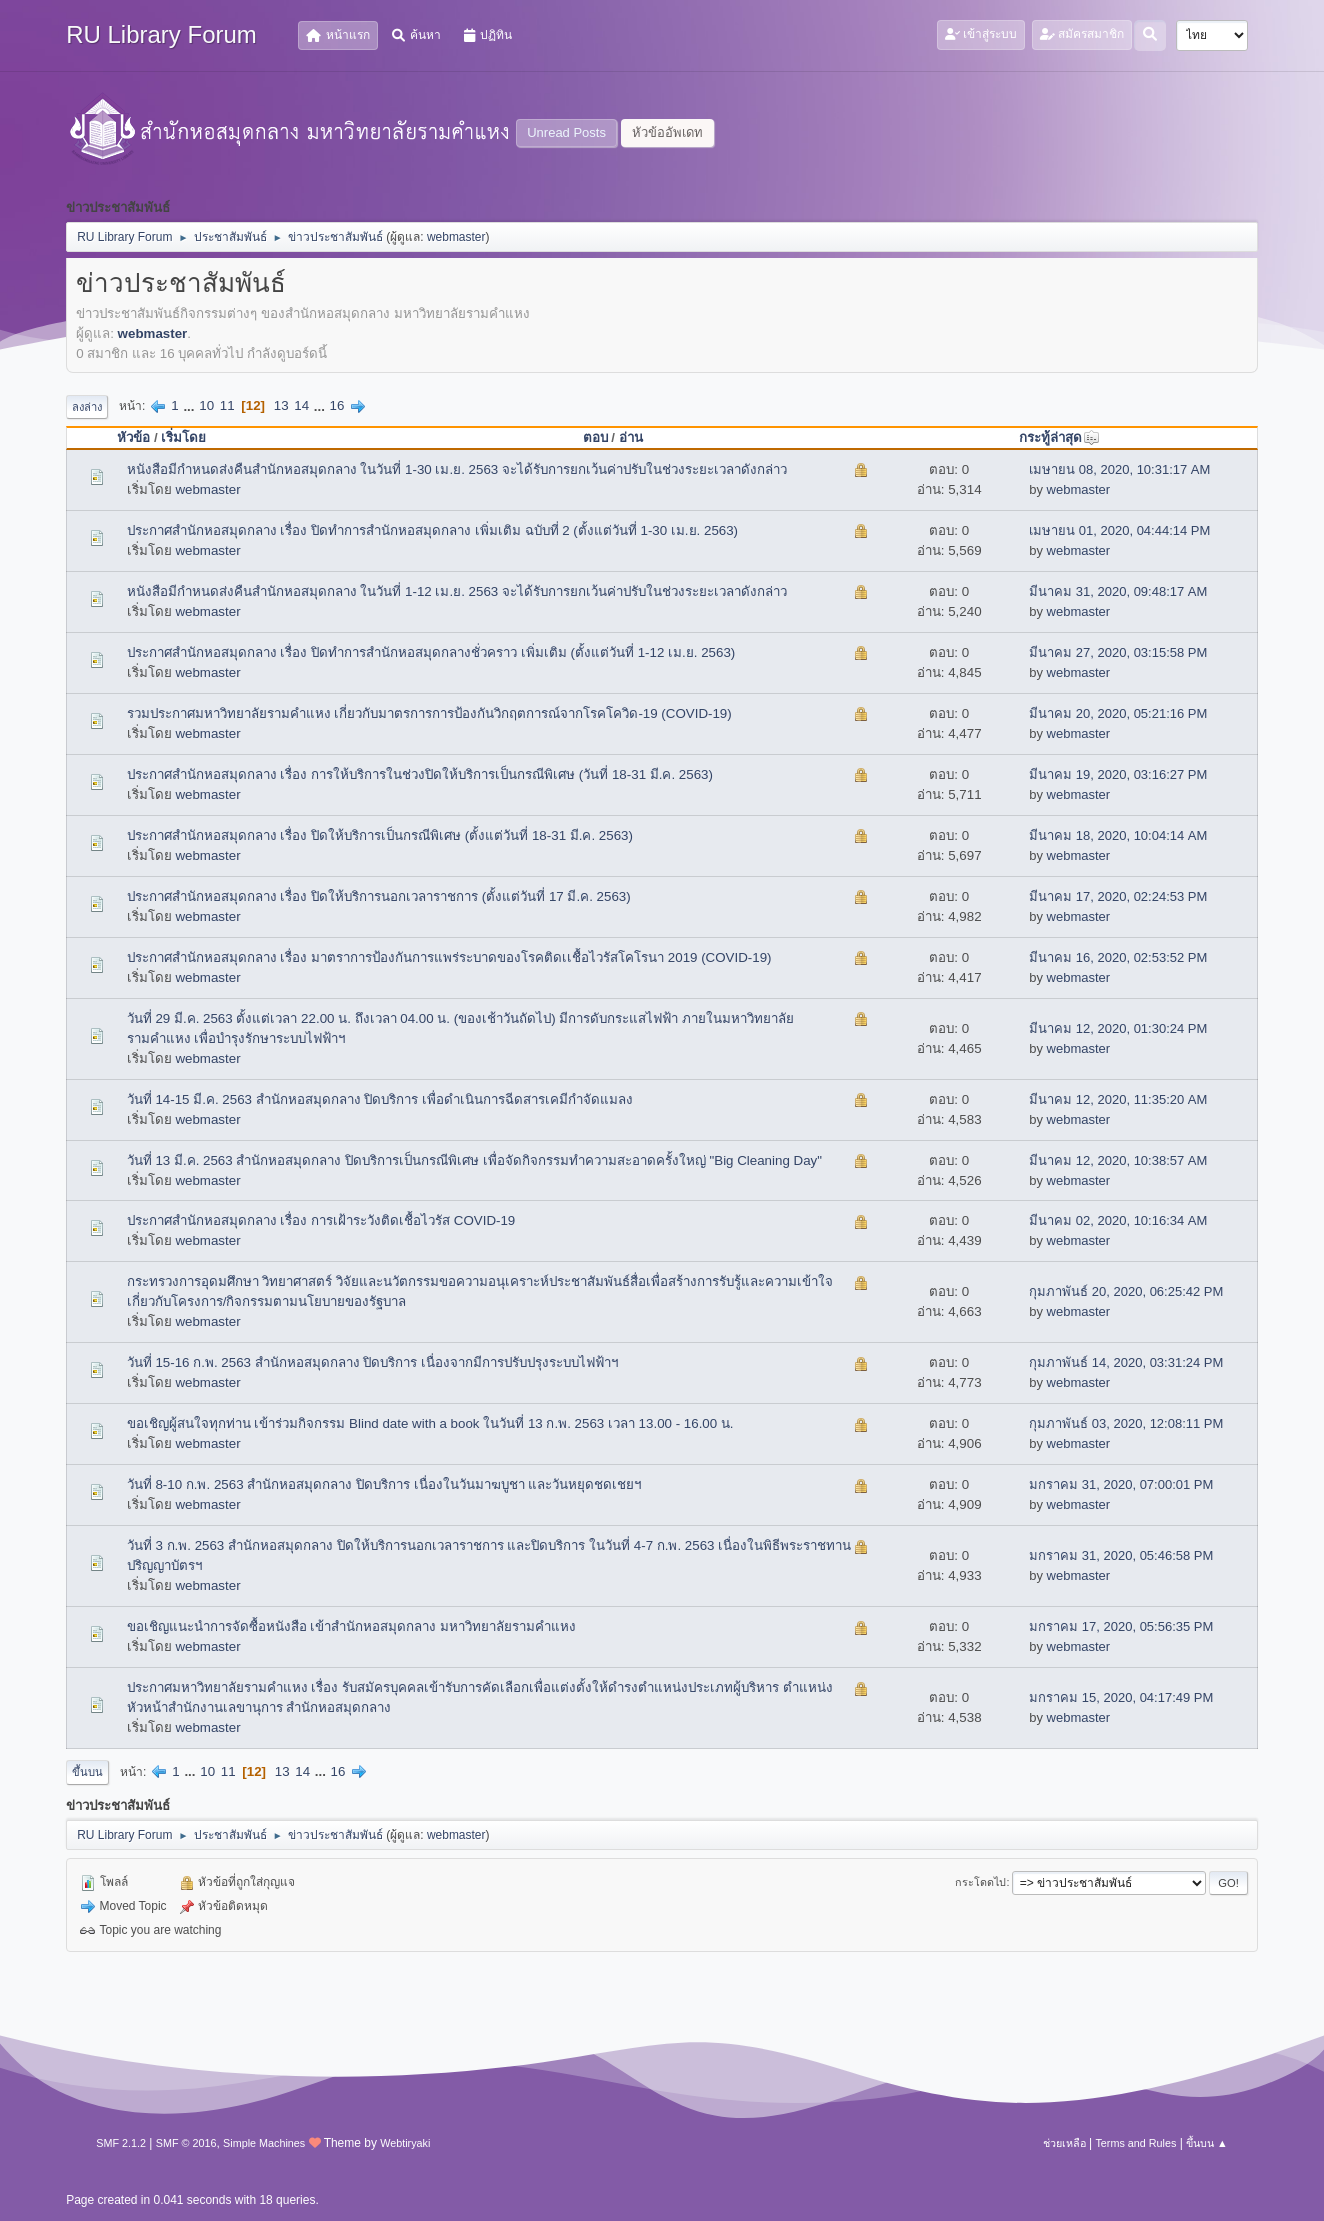 Image resolution: width=1324 pixels, height=2221 pixels. What do you see at coordinates (372, 1362) in the screenshot?
I see `วันที่ 15-16 ก.พ. 2563 สำนักหอสมุดกลาง ปิดบริการ เนื่องจากมีการปรับปรุงระบบไฟฟ้าฯ` at bounding box center [372, 1362].